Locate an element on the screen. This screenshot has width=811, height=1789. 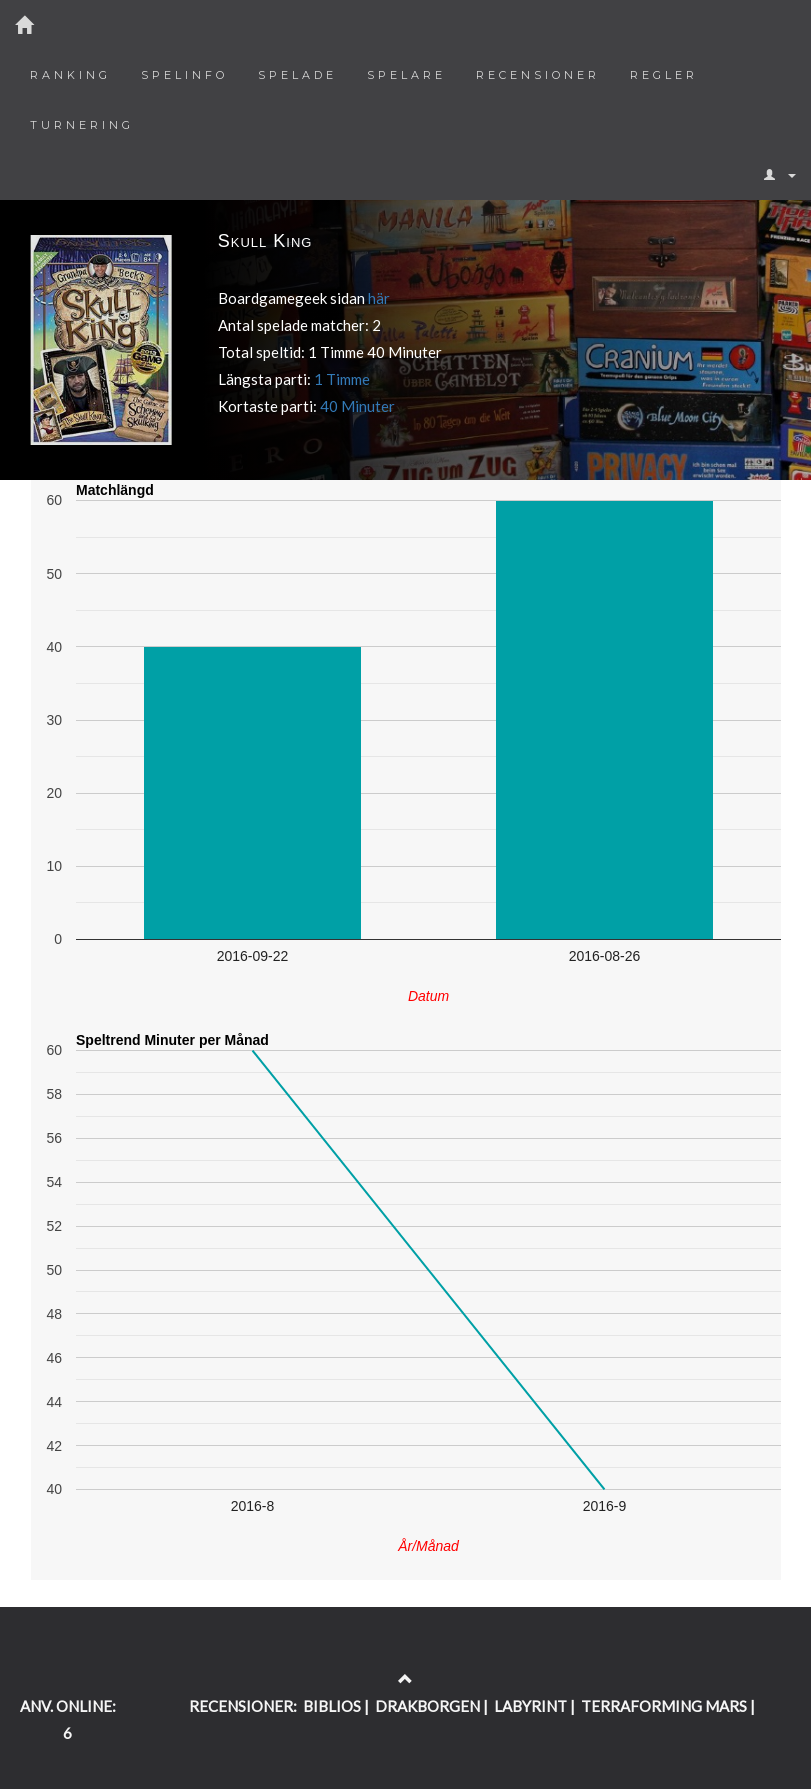
BIBLIOS is located at coordinates (332, 1706).